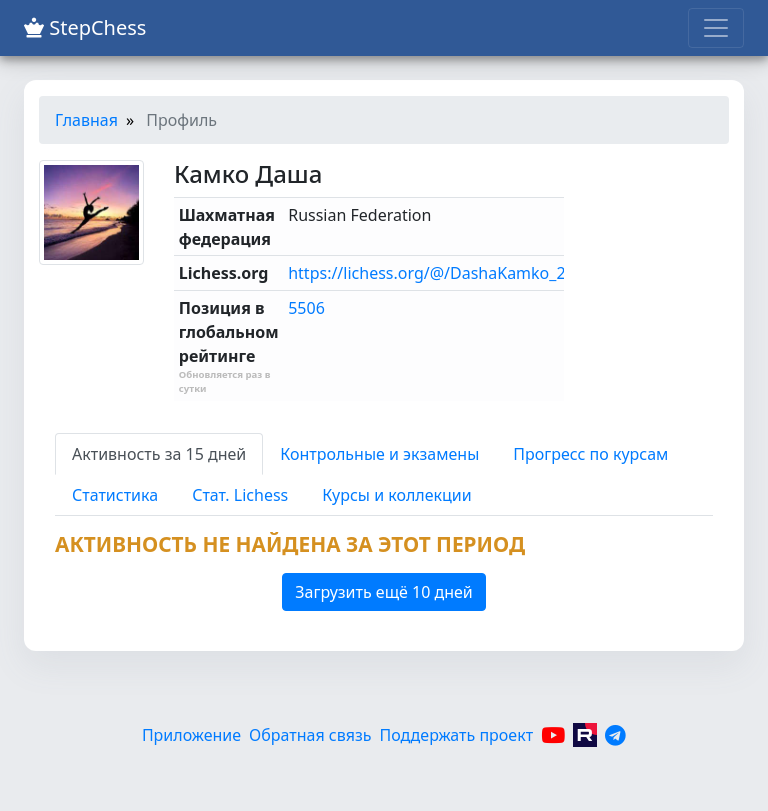 This screenshot has width=768, height=811. What do you see at coordinates (457, 735) in the screenshot?
I see `Поддержать проект` at bounding box center [457, 735].